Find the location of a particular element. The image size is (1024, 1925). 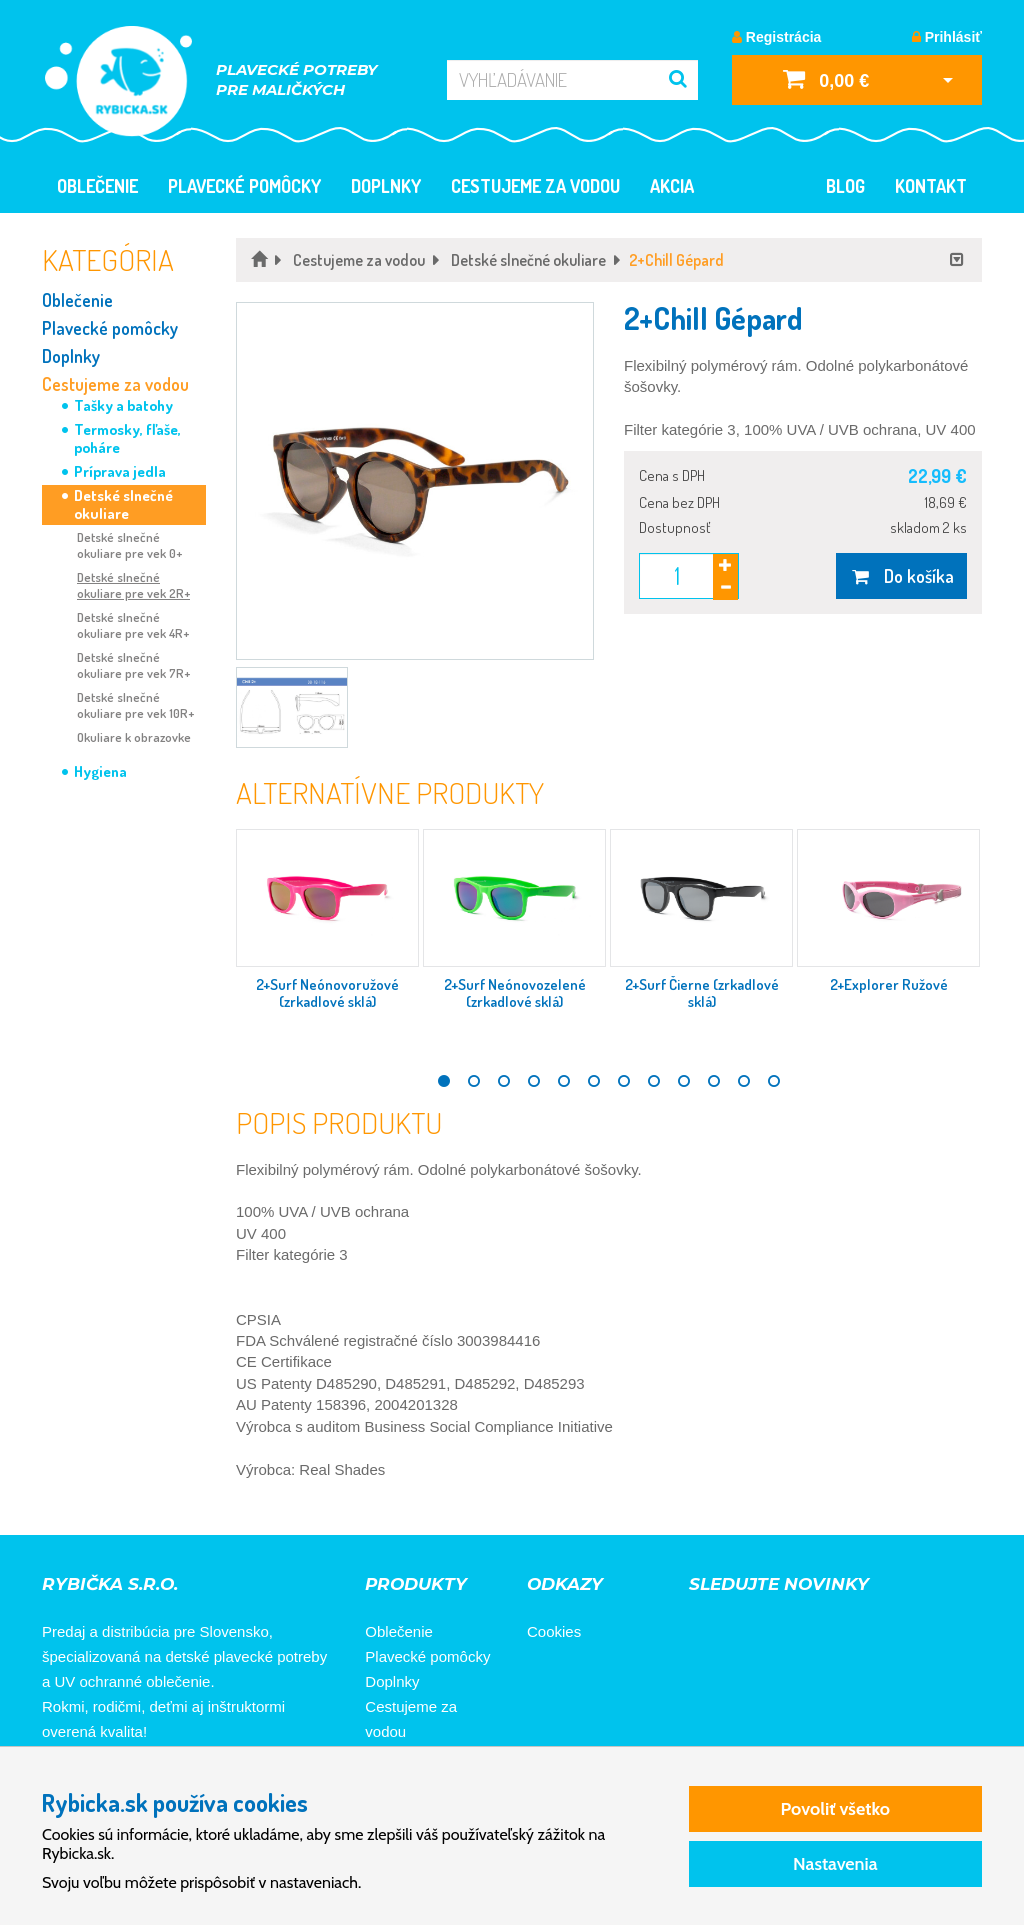

1 [tab] is located at coordinates (444, 1081).